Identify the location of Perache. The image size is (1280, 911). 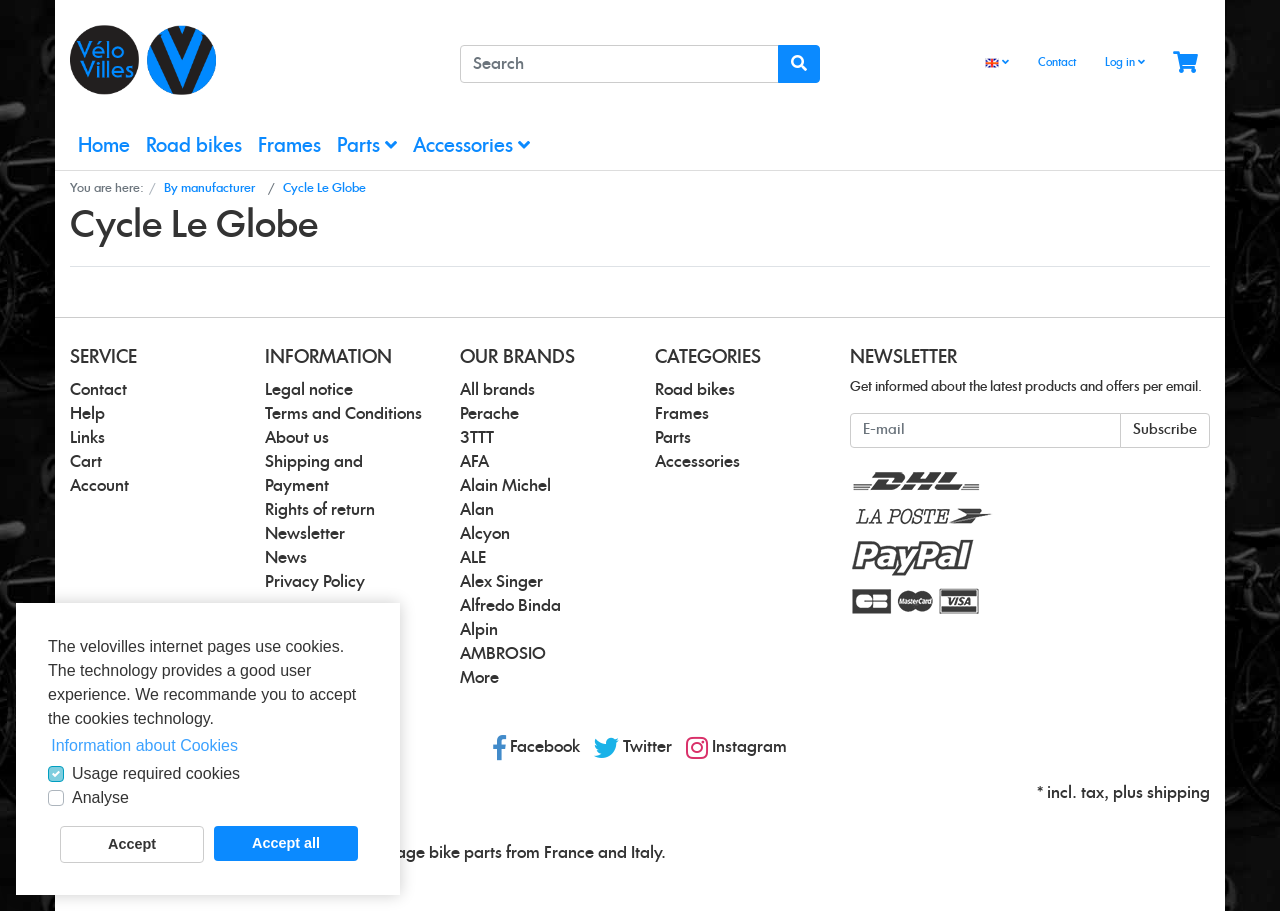
(489, 414).